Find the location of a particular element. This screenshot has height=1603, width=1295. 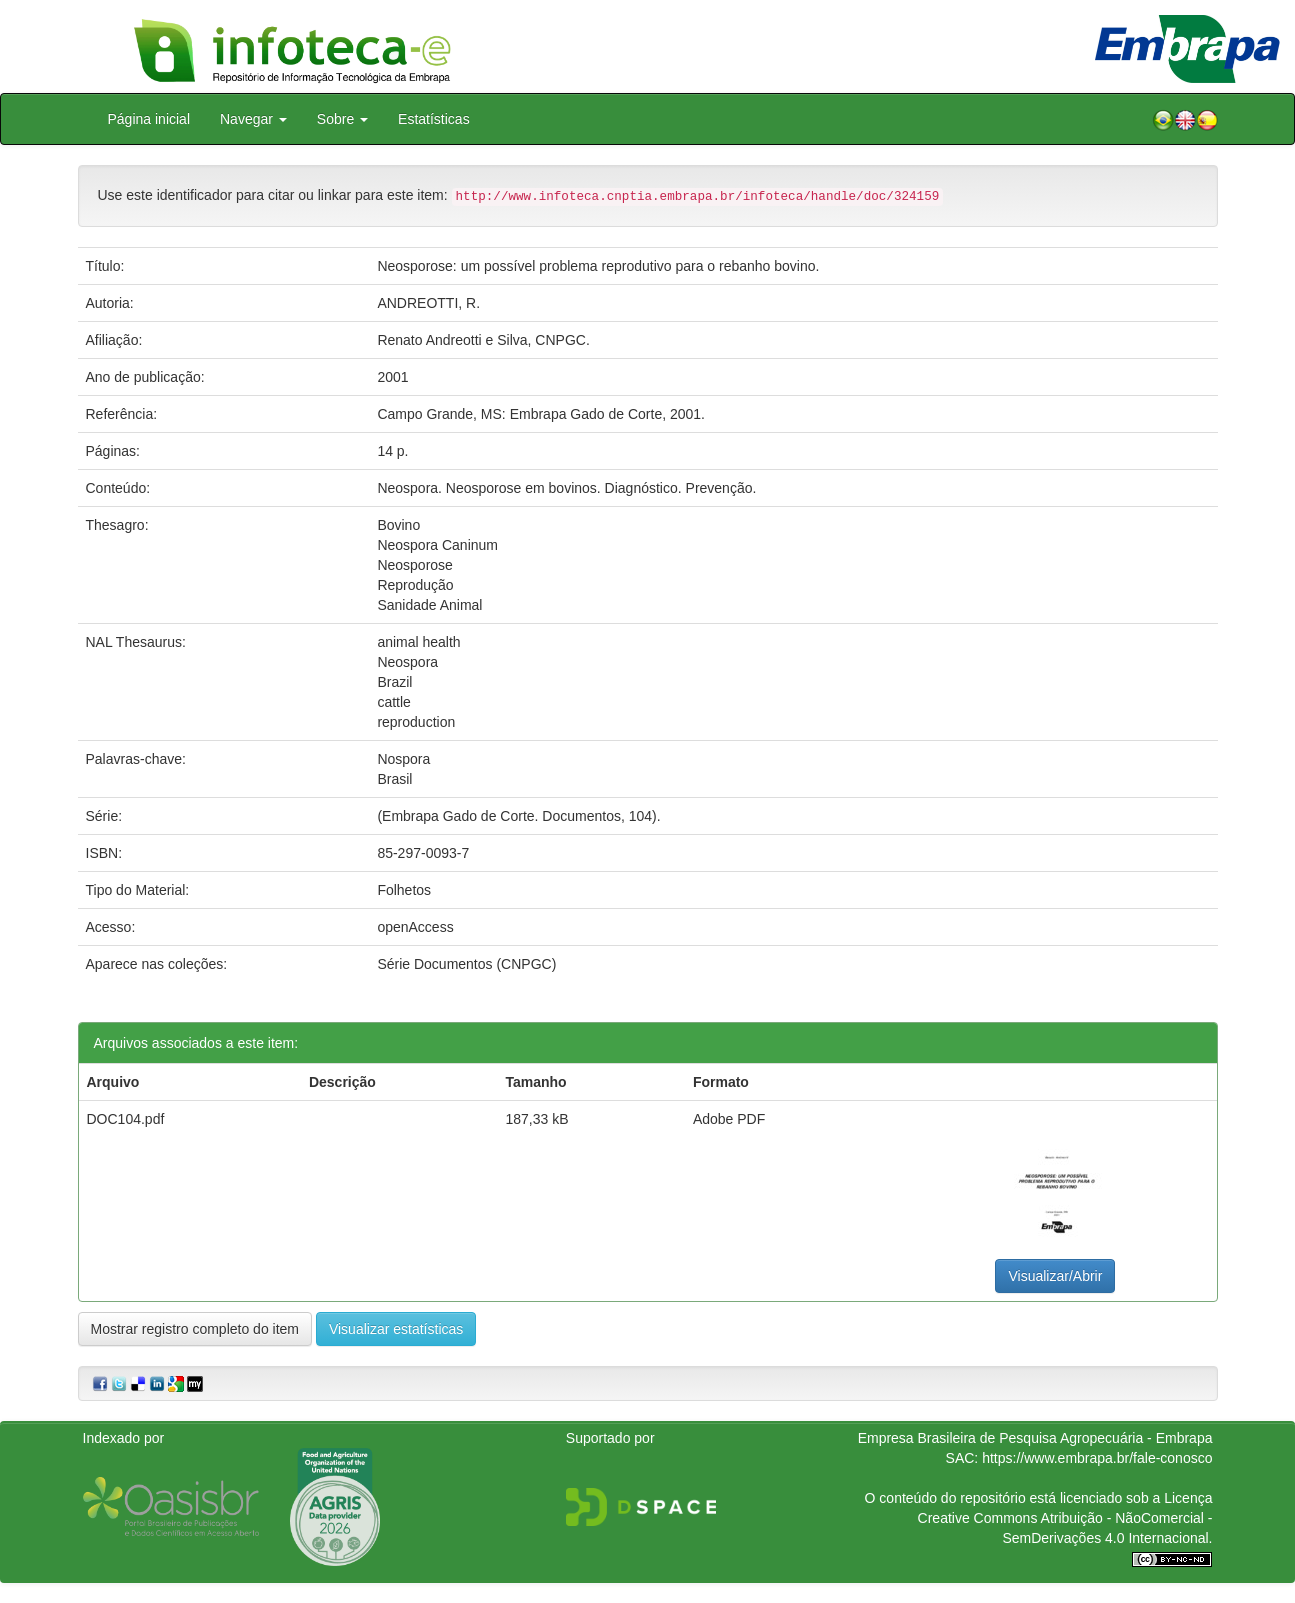

https://www.embrapa.br/fale-conosco is located at coordinates (1097, 1458).